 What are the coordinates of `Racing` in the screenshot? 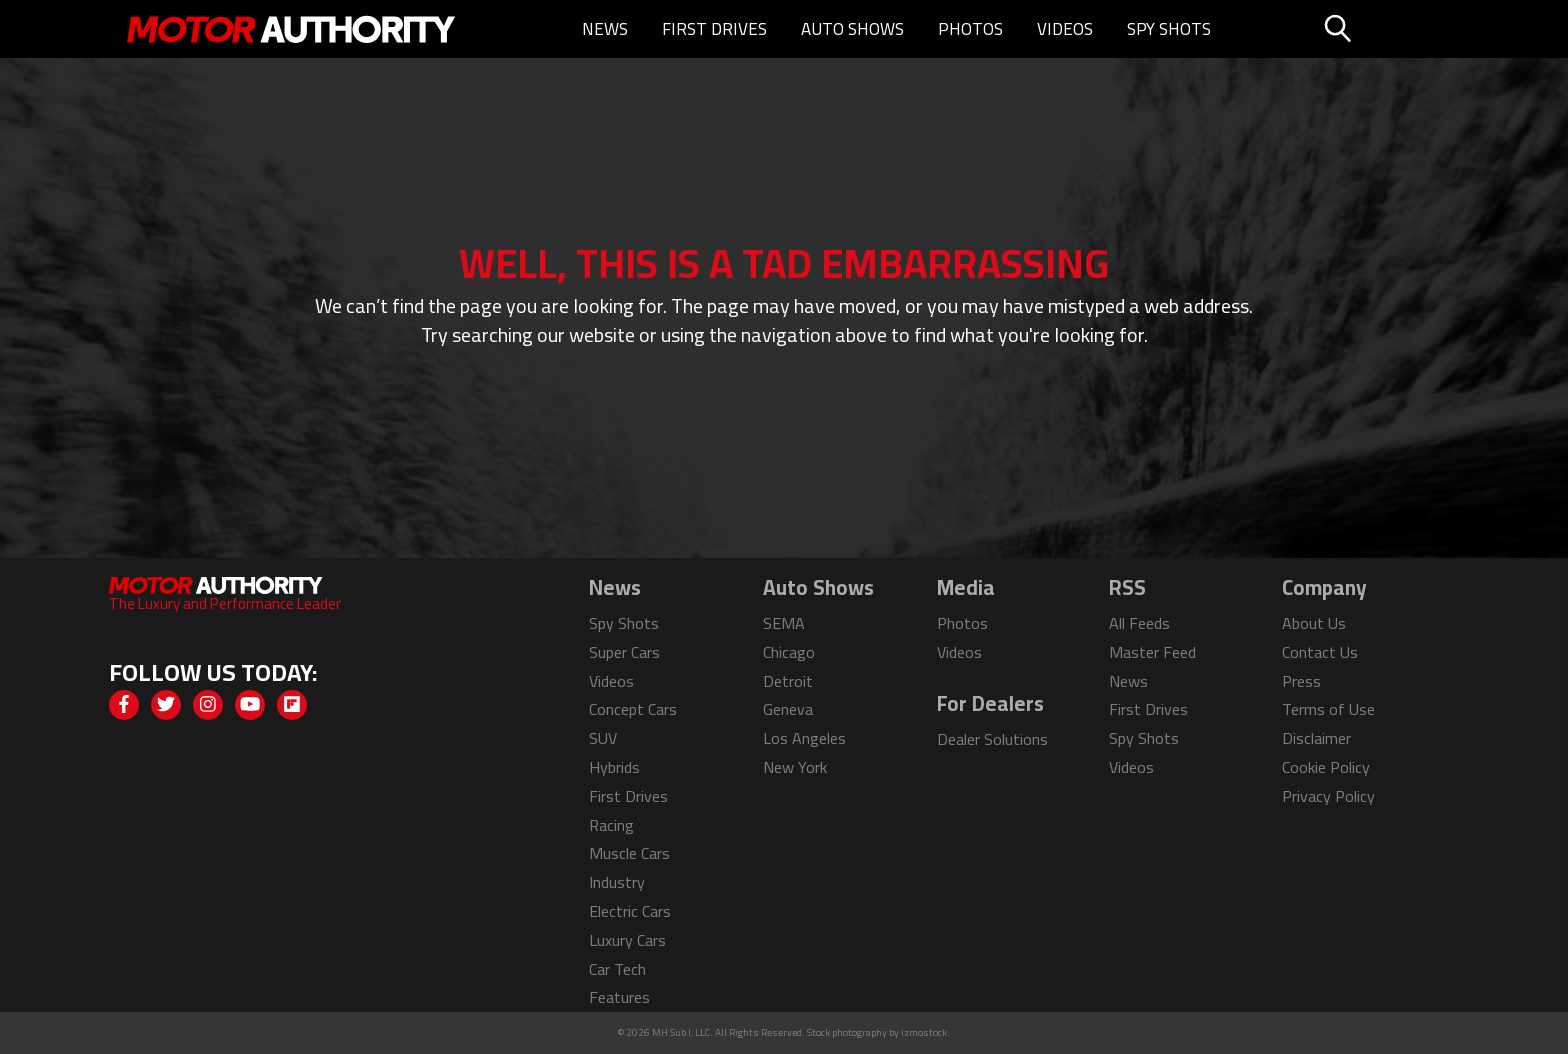 It's located at (611, 825).